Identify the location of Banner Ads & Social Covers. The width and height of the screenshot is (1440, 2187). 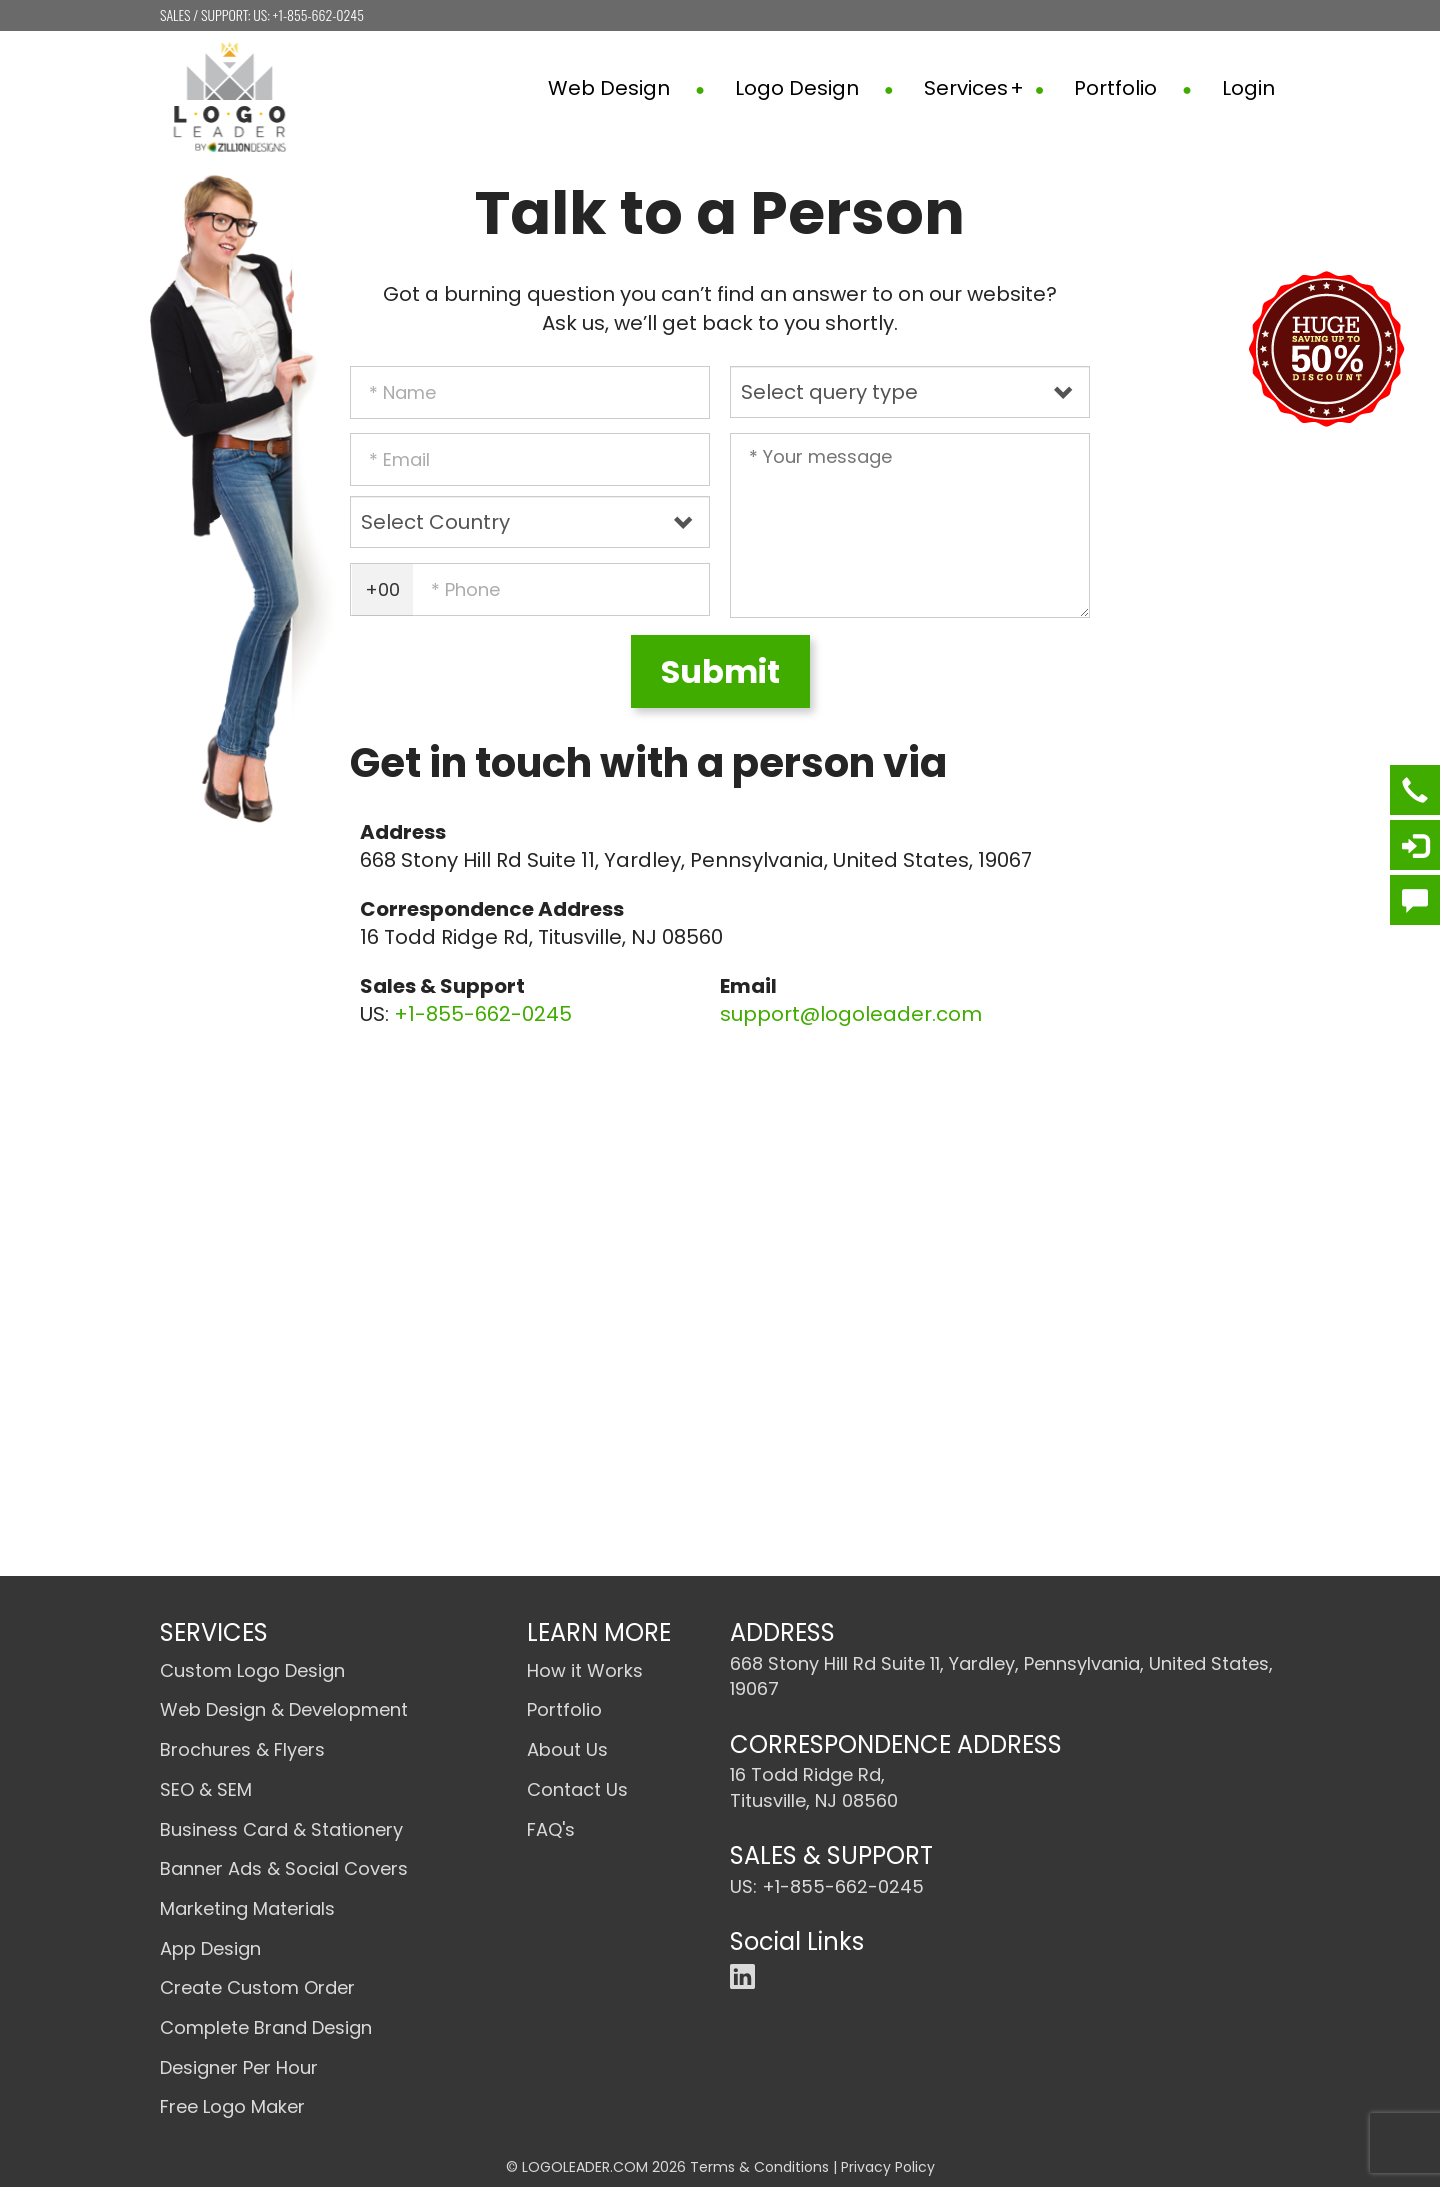
(284, 1868).